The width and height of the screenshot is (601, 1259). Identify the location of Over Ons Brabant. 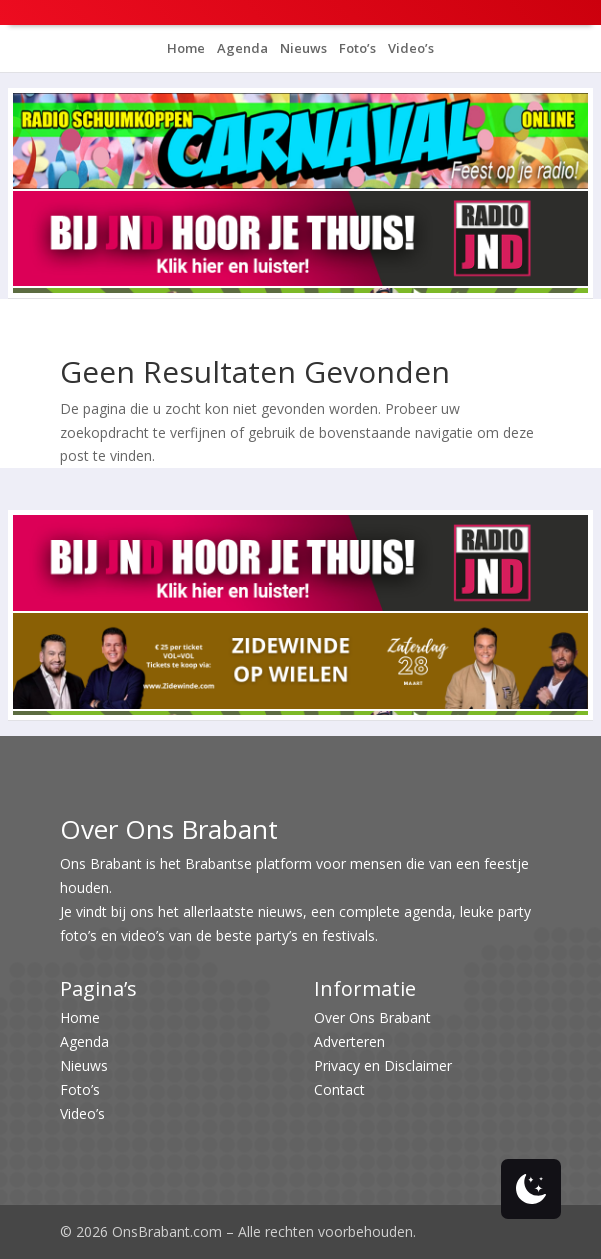
(372, 1017).